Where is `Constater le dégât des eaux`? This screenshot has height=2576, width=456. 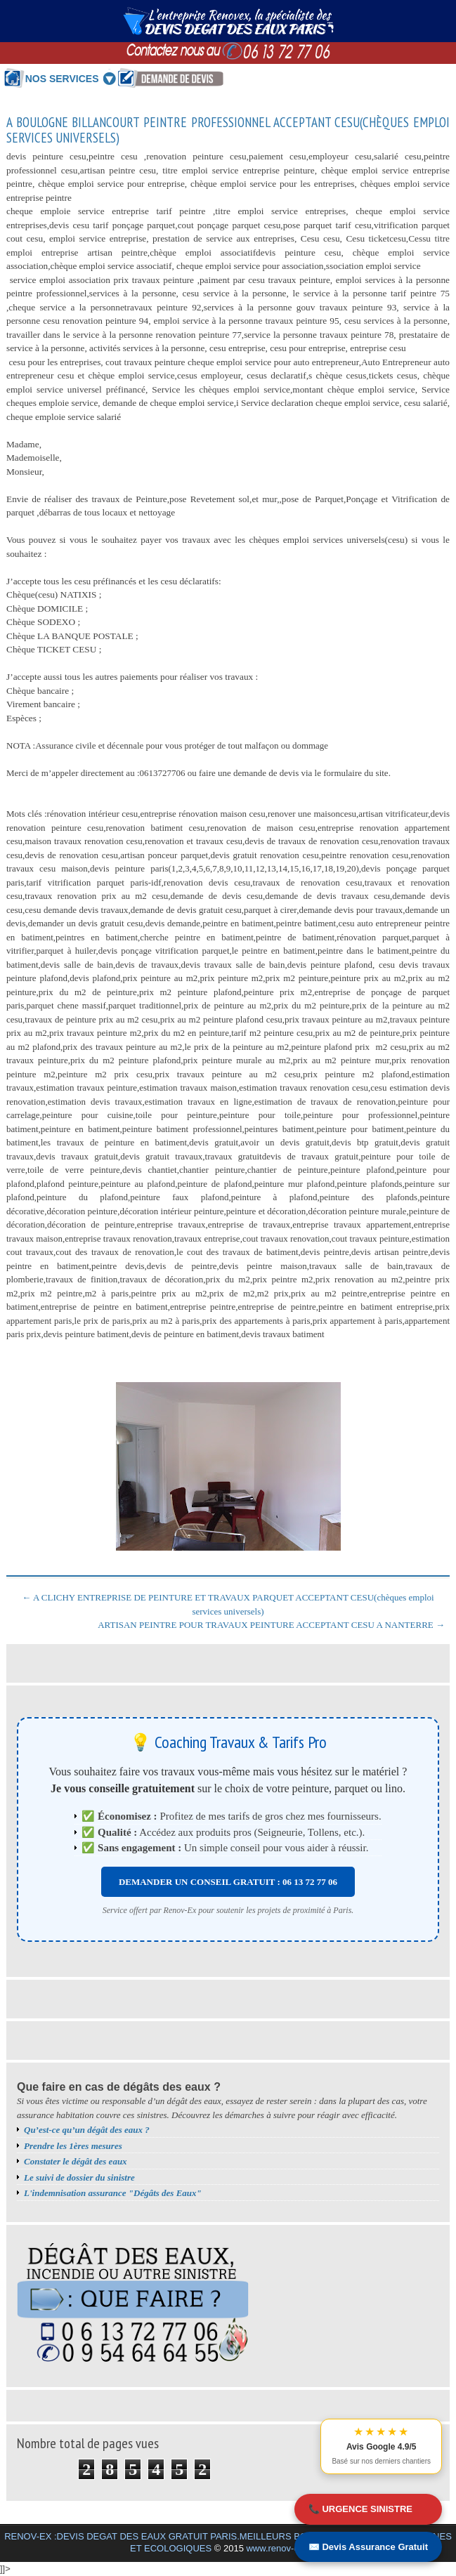
Constater le dégât des eaux is located at coordinates (75, 2161).